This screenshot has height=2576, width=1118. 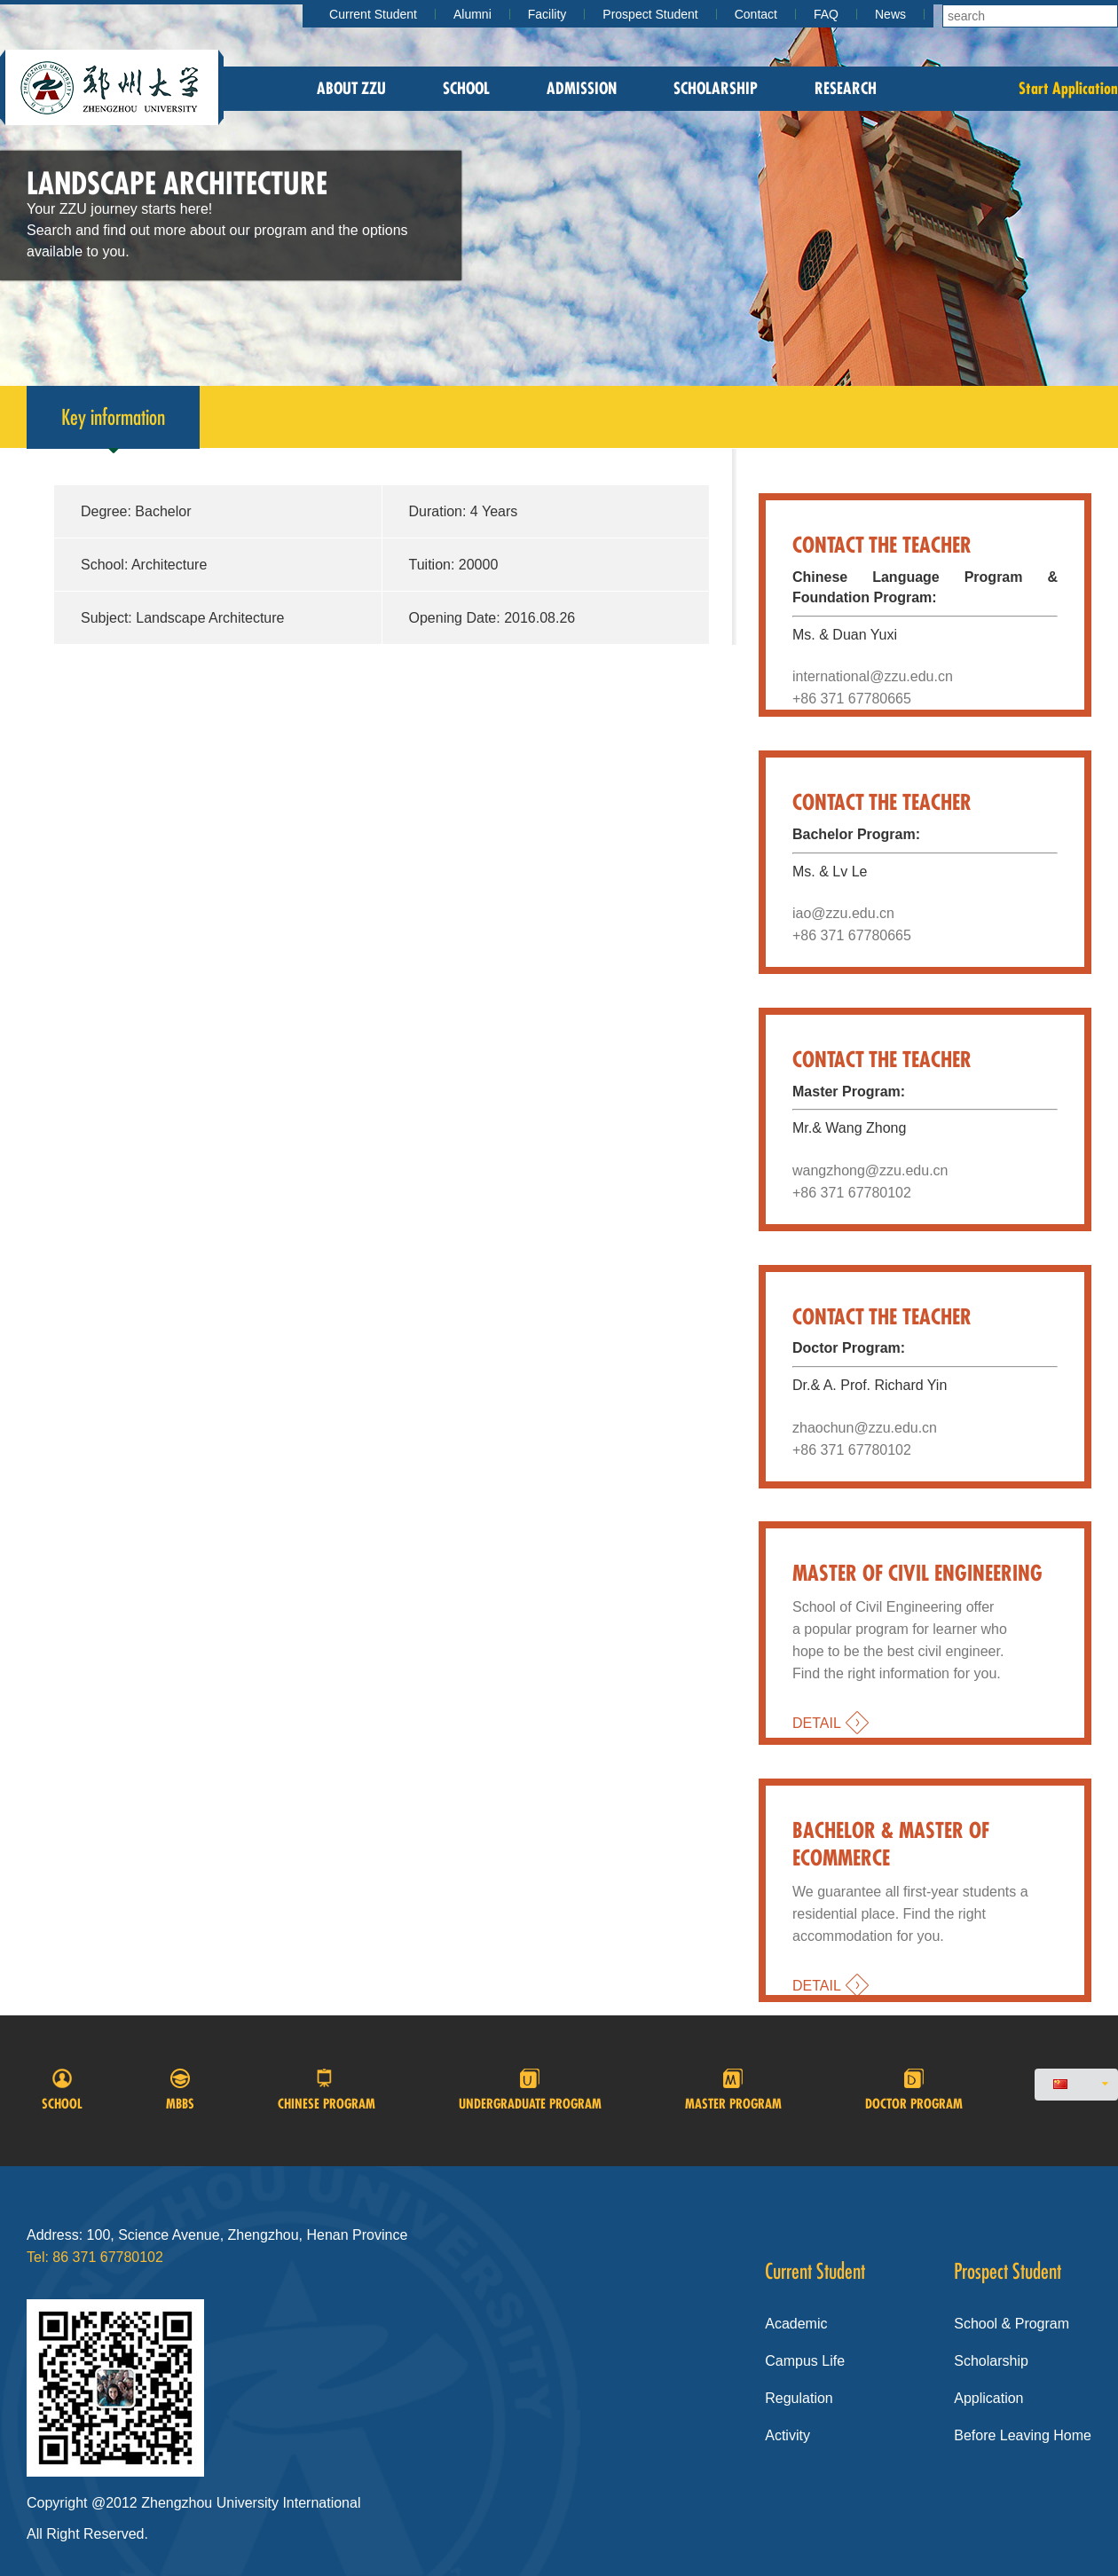 I want to click on Research, so click(x=846, y=88).